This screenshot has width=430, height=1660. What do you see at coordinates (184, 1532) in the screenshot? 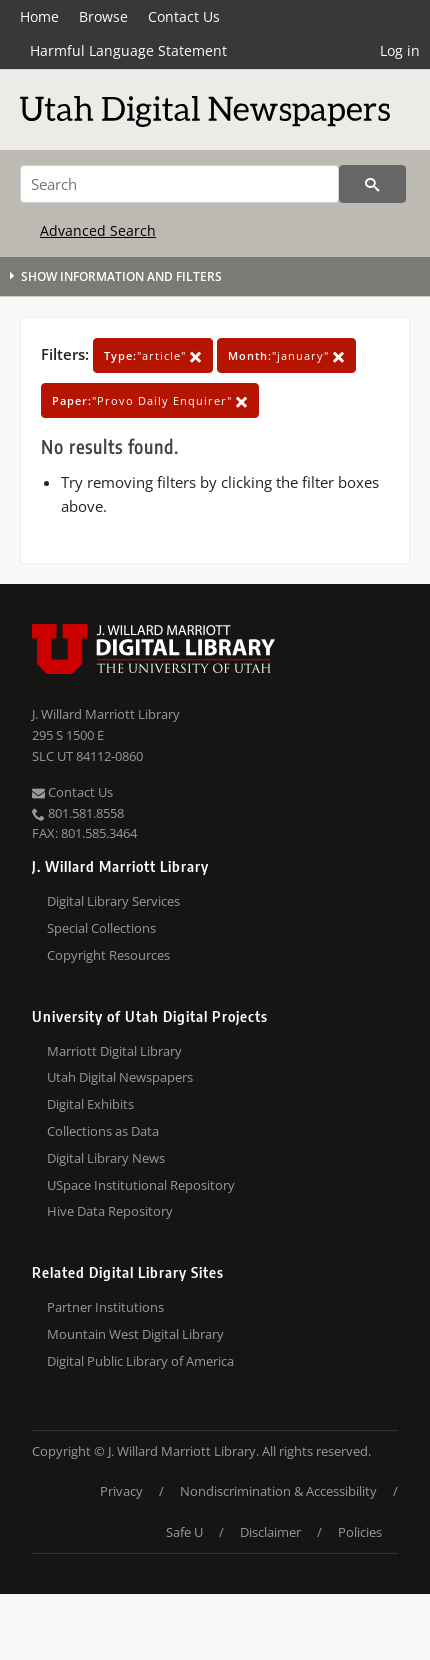
I see `Safe U` at bounding box center [184, 1532].